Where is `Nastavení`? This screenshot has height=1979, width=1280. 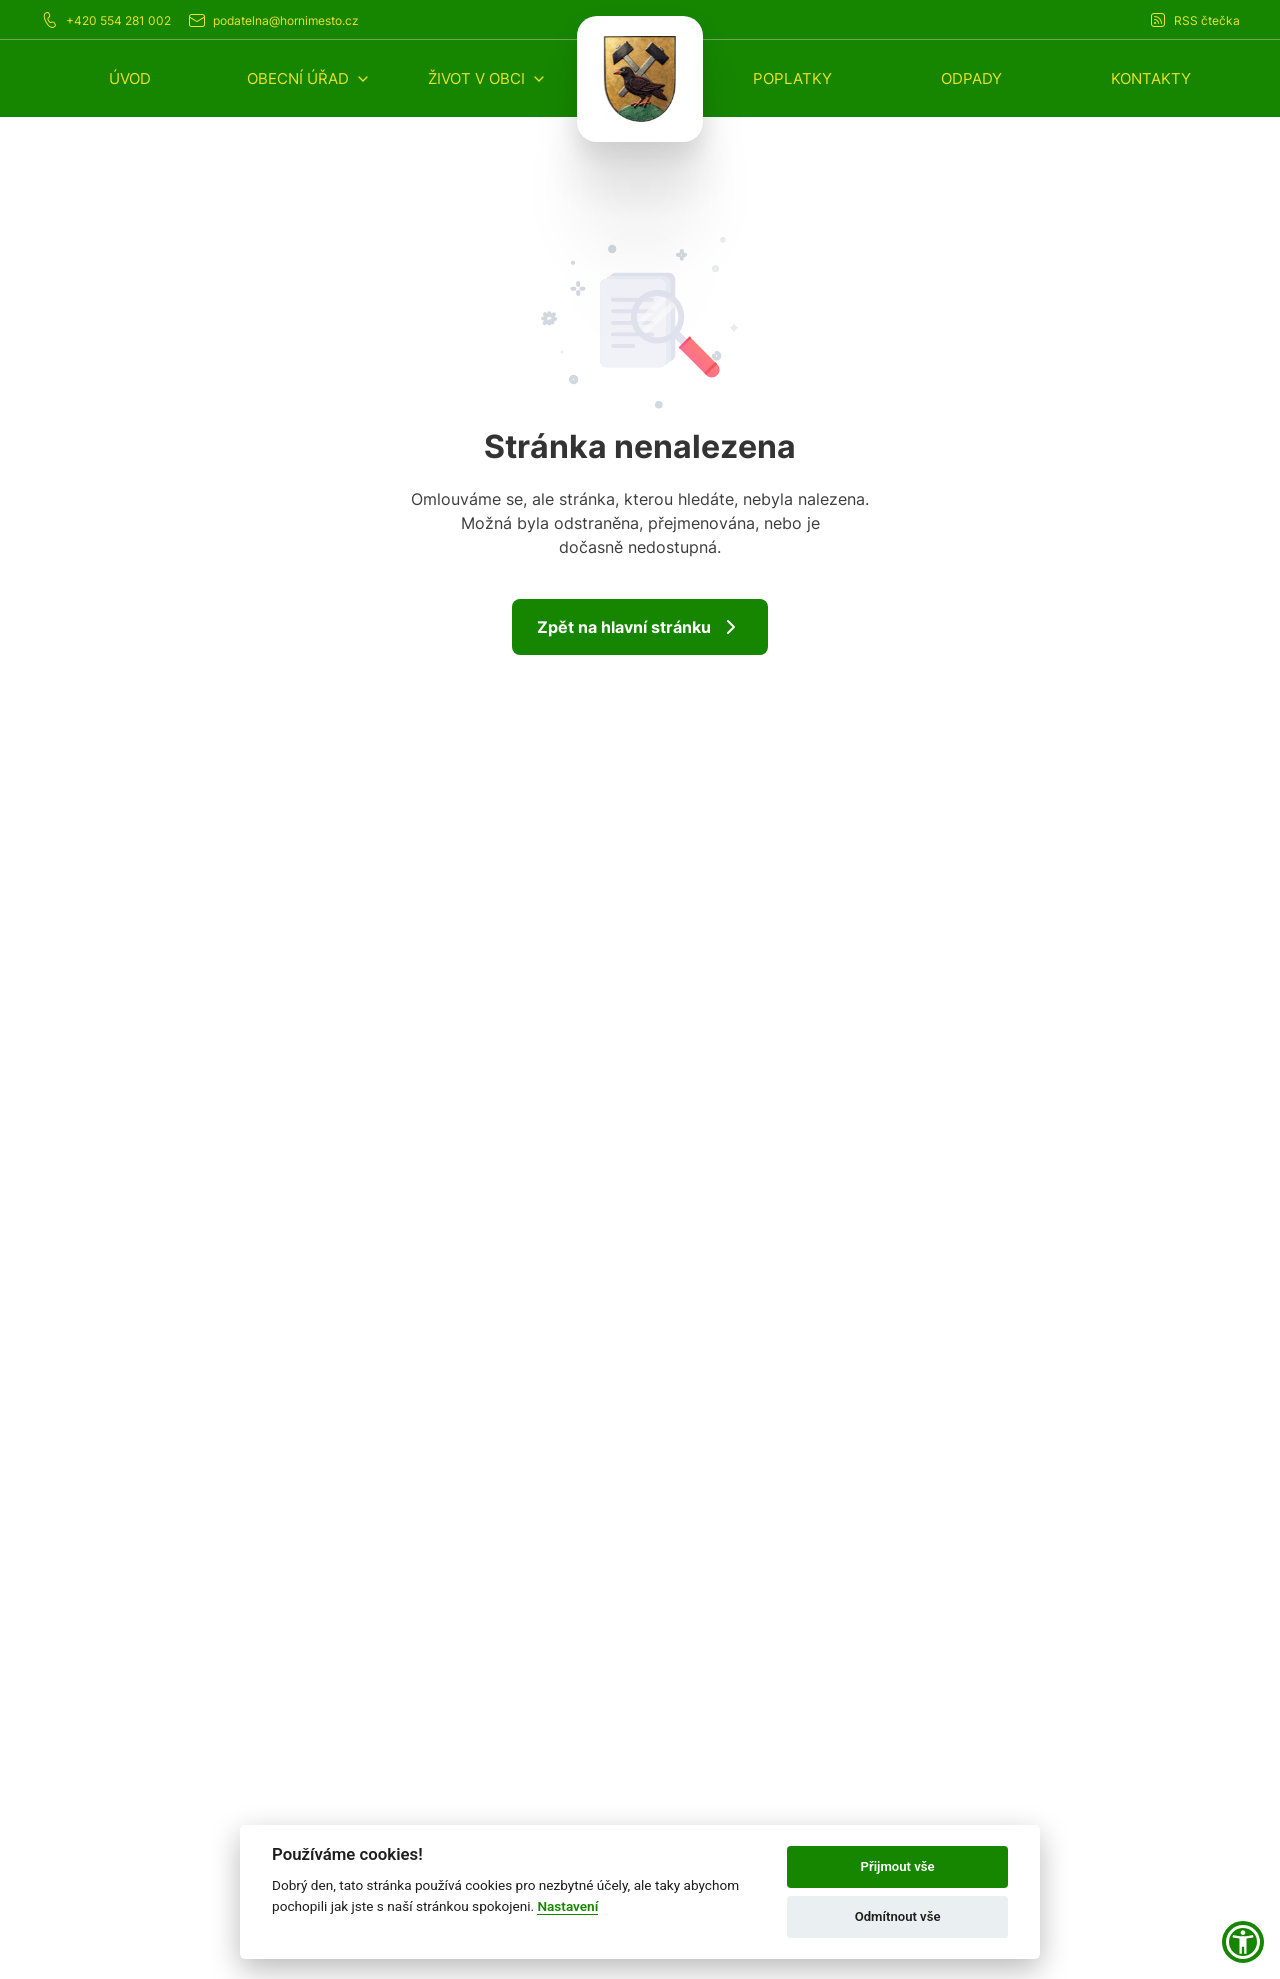
Nastavení is located at coordinates (567, 1906).